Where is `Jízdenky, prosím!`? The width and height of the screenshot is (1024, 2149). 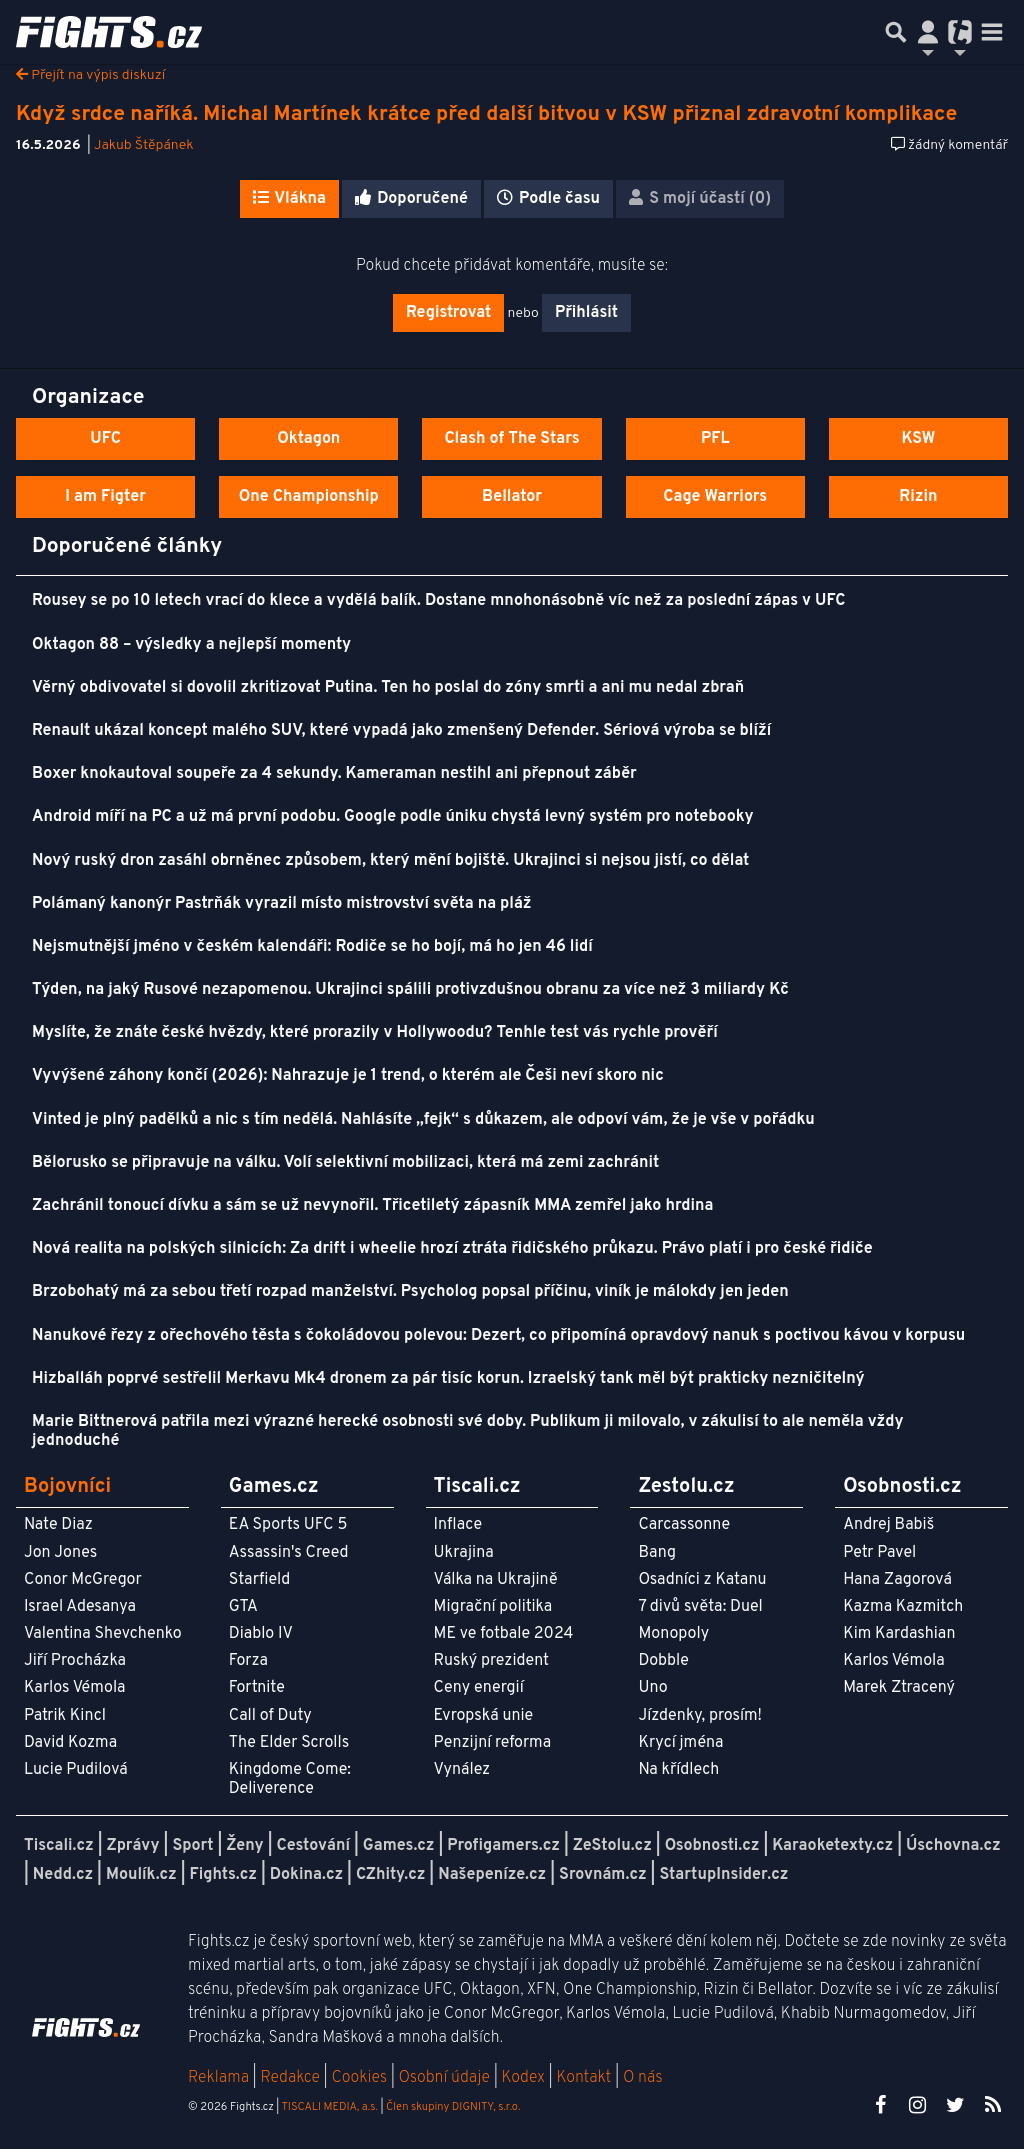
Jízdenky, prosím! is located at coordinates (700, 1716).